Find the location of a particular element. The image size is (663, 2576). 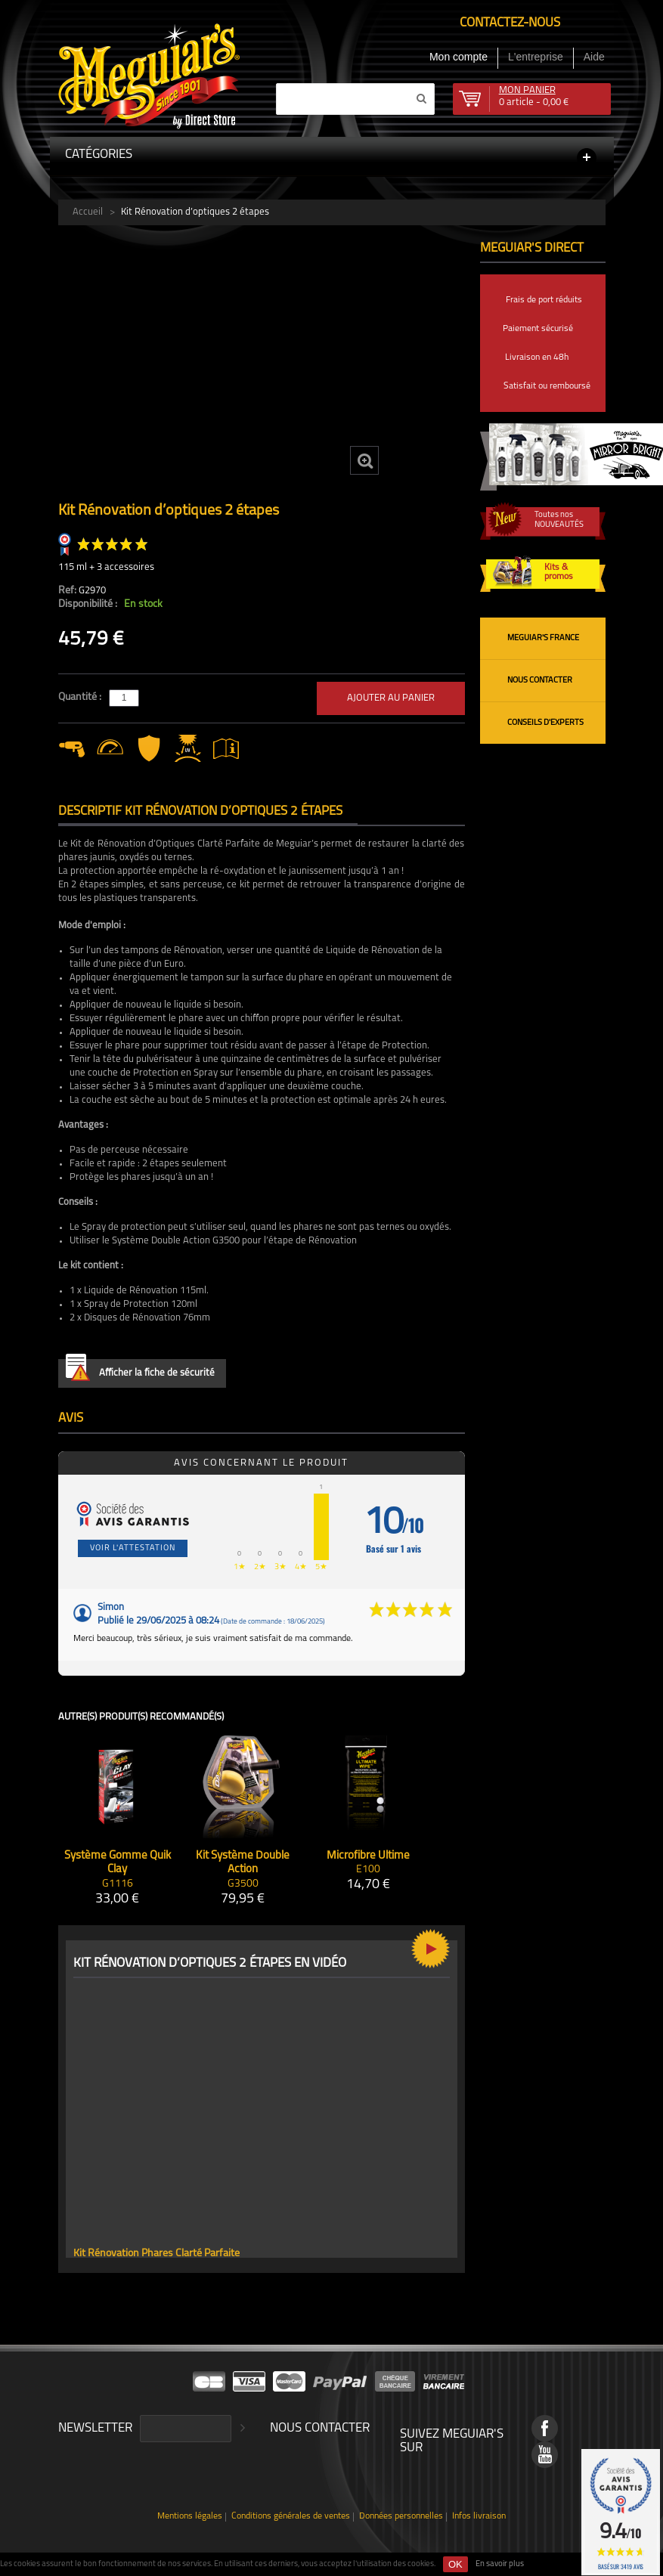

Quantité : is located at coordinates (81, 697).